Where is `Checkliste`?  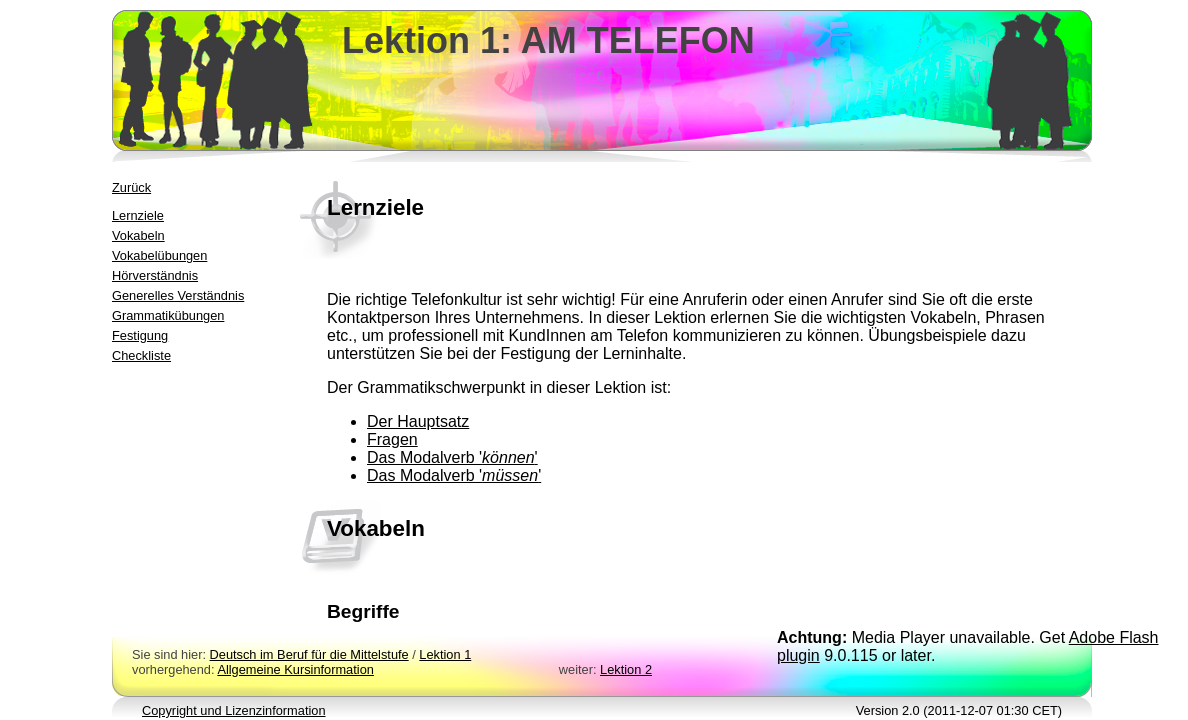 Checkliste is located at coordinates (141, 355).